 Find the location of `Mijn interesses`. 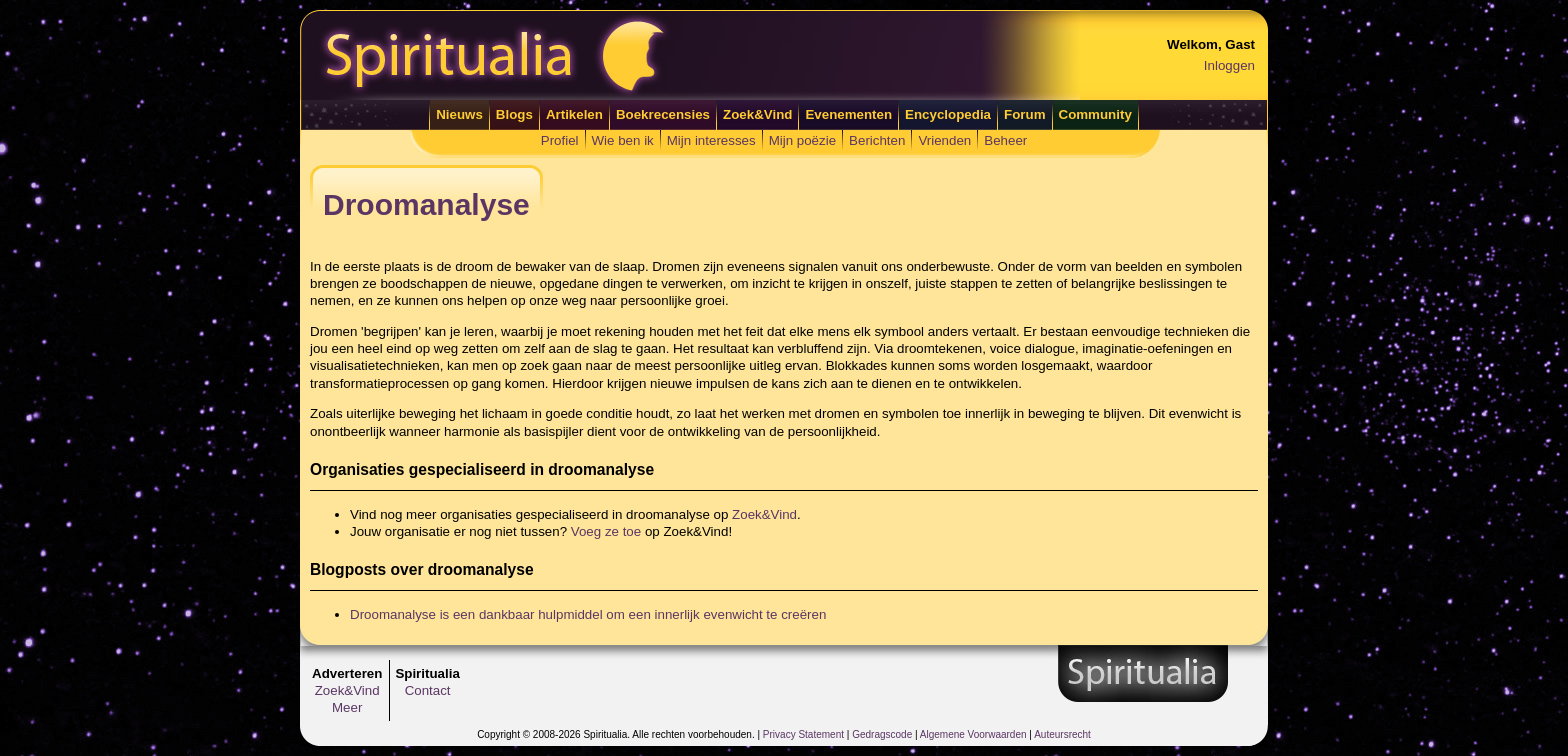

Mijn interesses is located at coordinates (711, 140).